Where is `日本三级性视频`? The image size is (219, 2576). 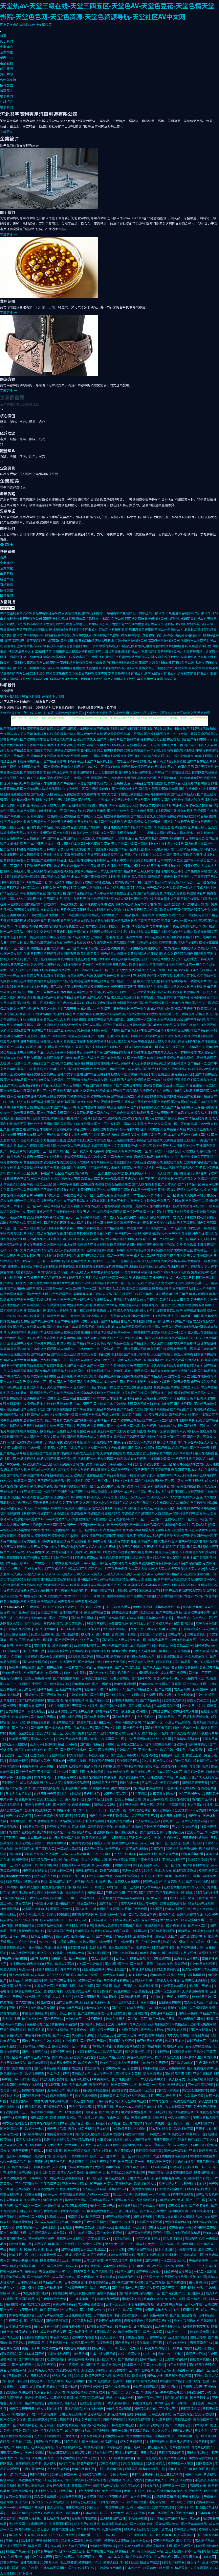
日本三级性视频 is located at coordinates (58, 2073).